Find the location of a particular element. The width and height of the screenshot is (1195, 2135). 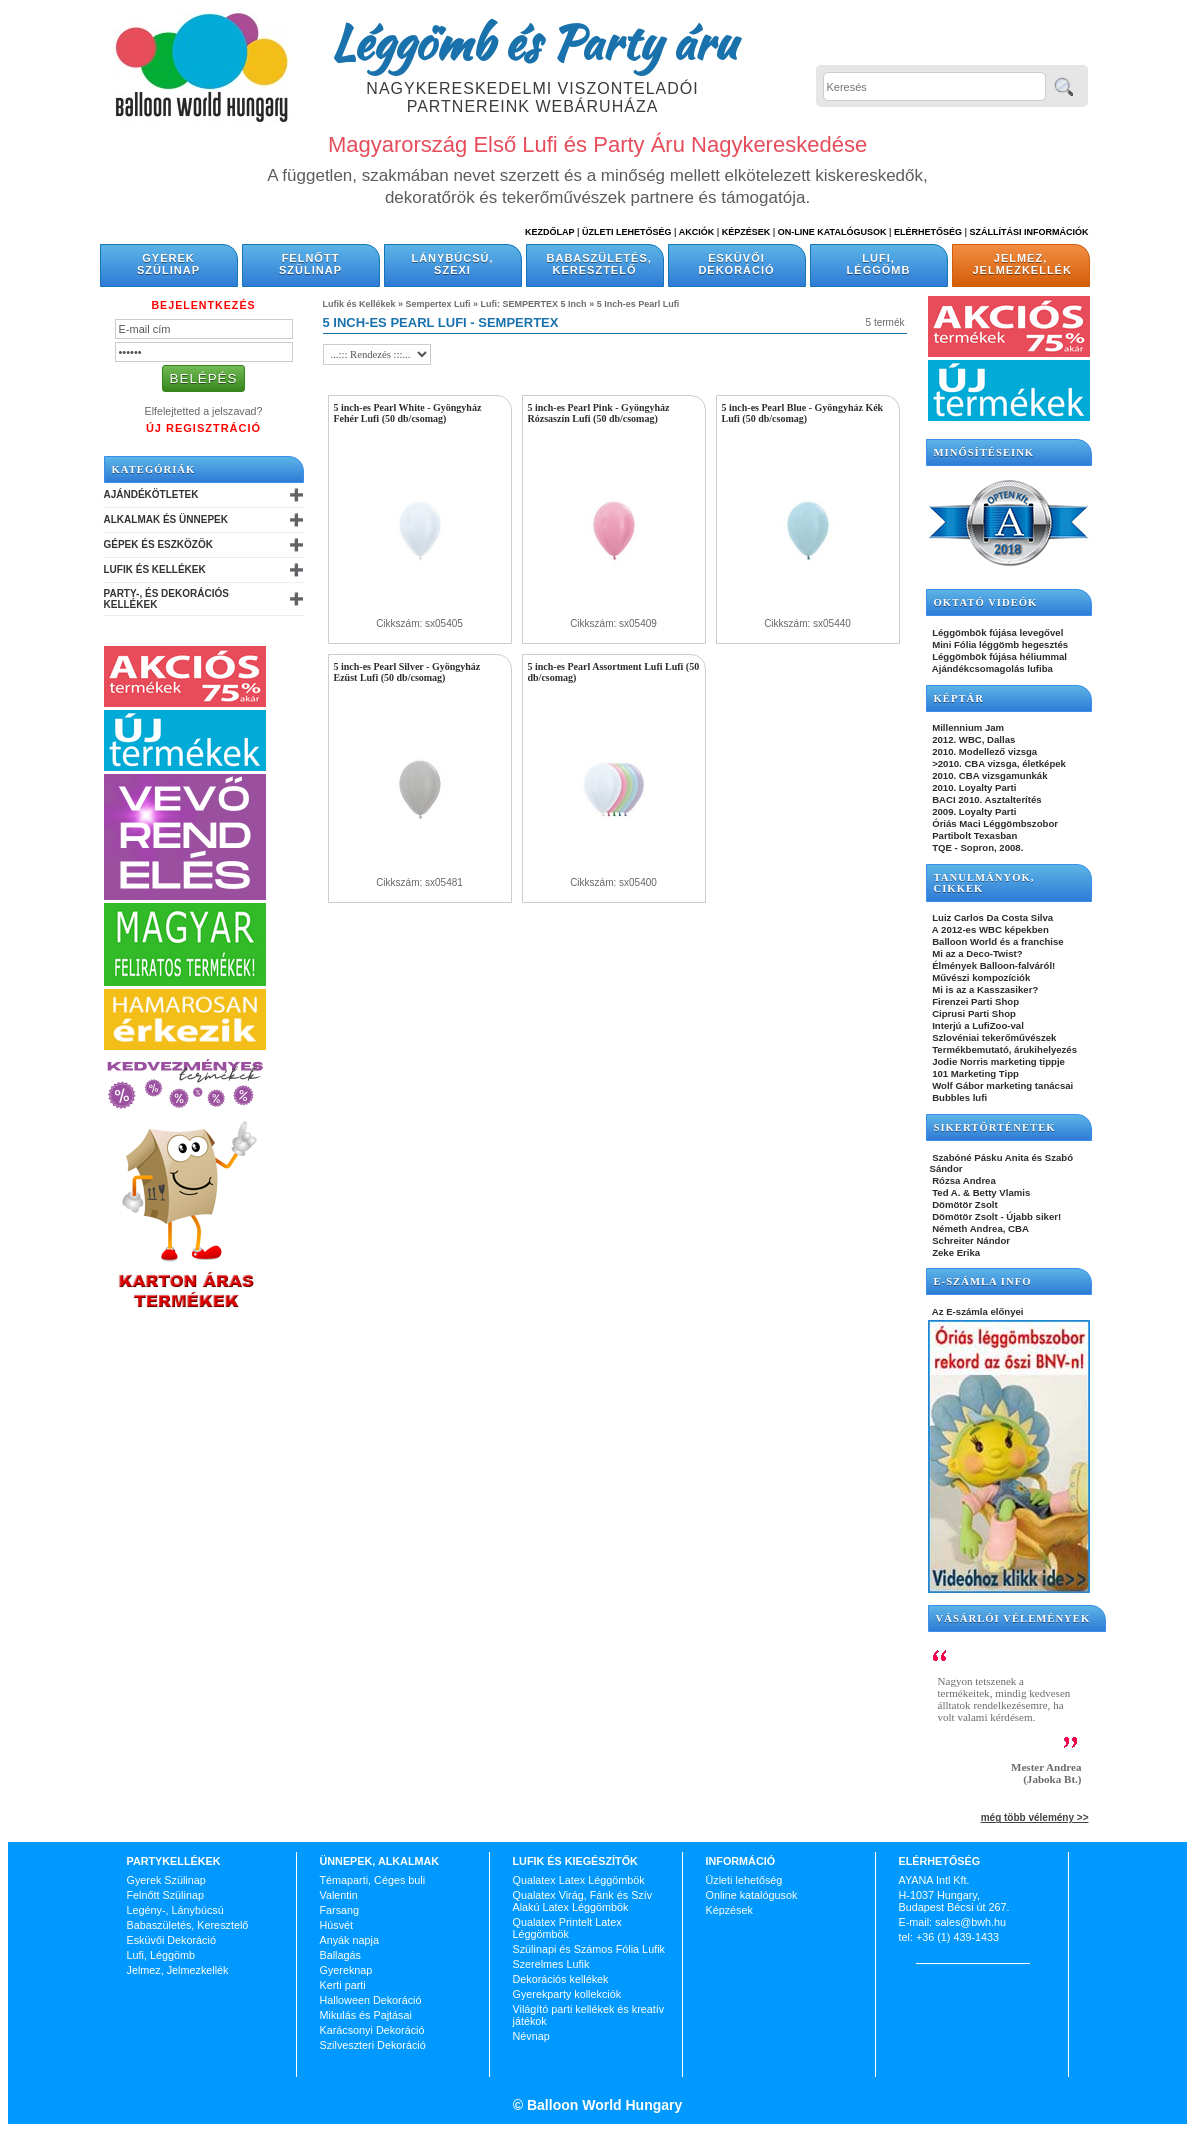

Elfelejtetted a jelszavad? is located at coordinates (204, 411).